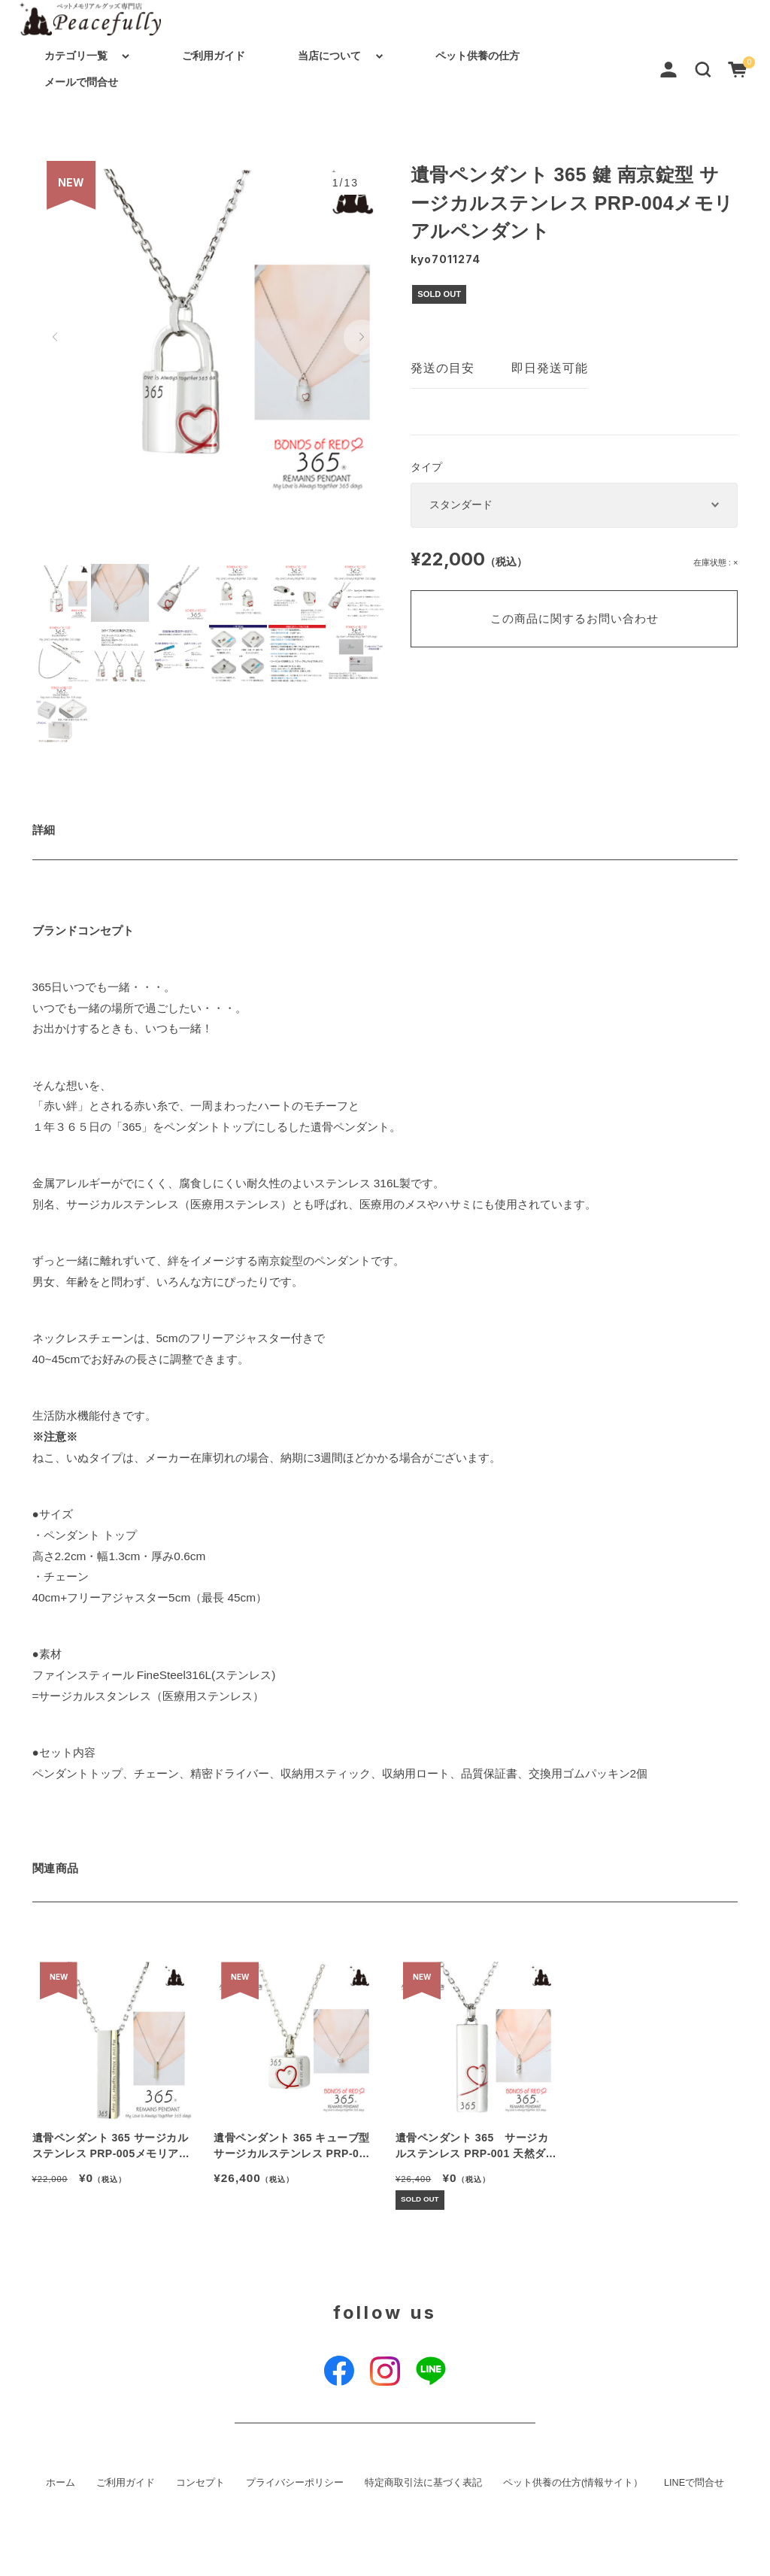 The width and height of the screenshot is (770, 2576). What do you see at coordinates (574, 618) in the screenshot?
I see `この商品に関するお問い合わせ` at bounding box center [574, 618].